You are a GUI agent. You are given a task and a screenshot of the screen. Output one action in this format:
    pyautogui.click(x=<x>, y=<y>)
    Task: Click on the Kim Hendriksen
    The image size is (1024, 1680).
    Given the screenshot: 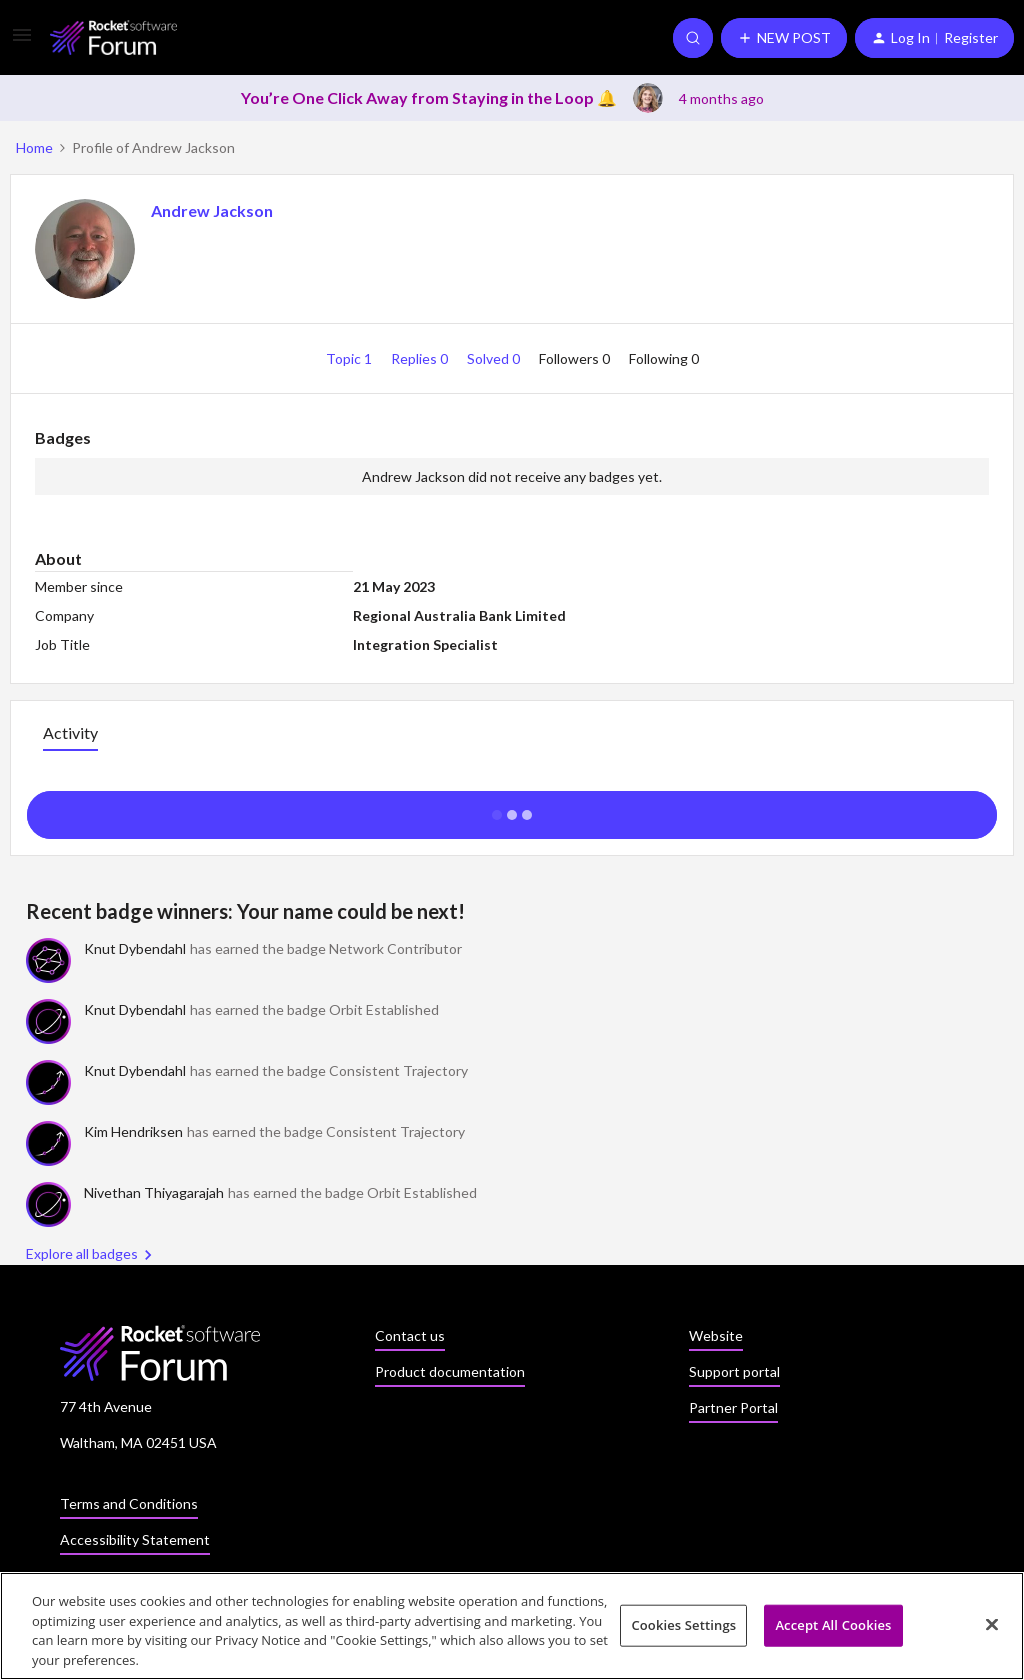 What is the action you would take?
    pyautogui.click(x=133, y=1131)
    